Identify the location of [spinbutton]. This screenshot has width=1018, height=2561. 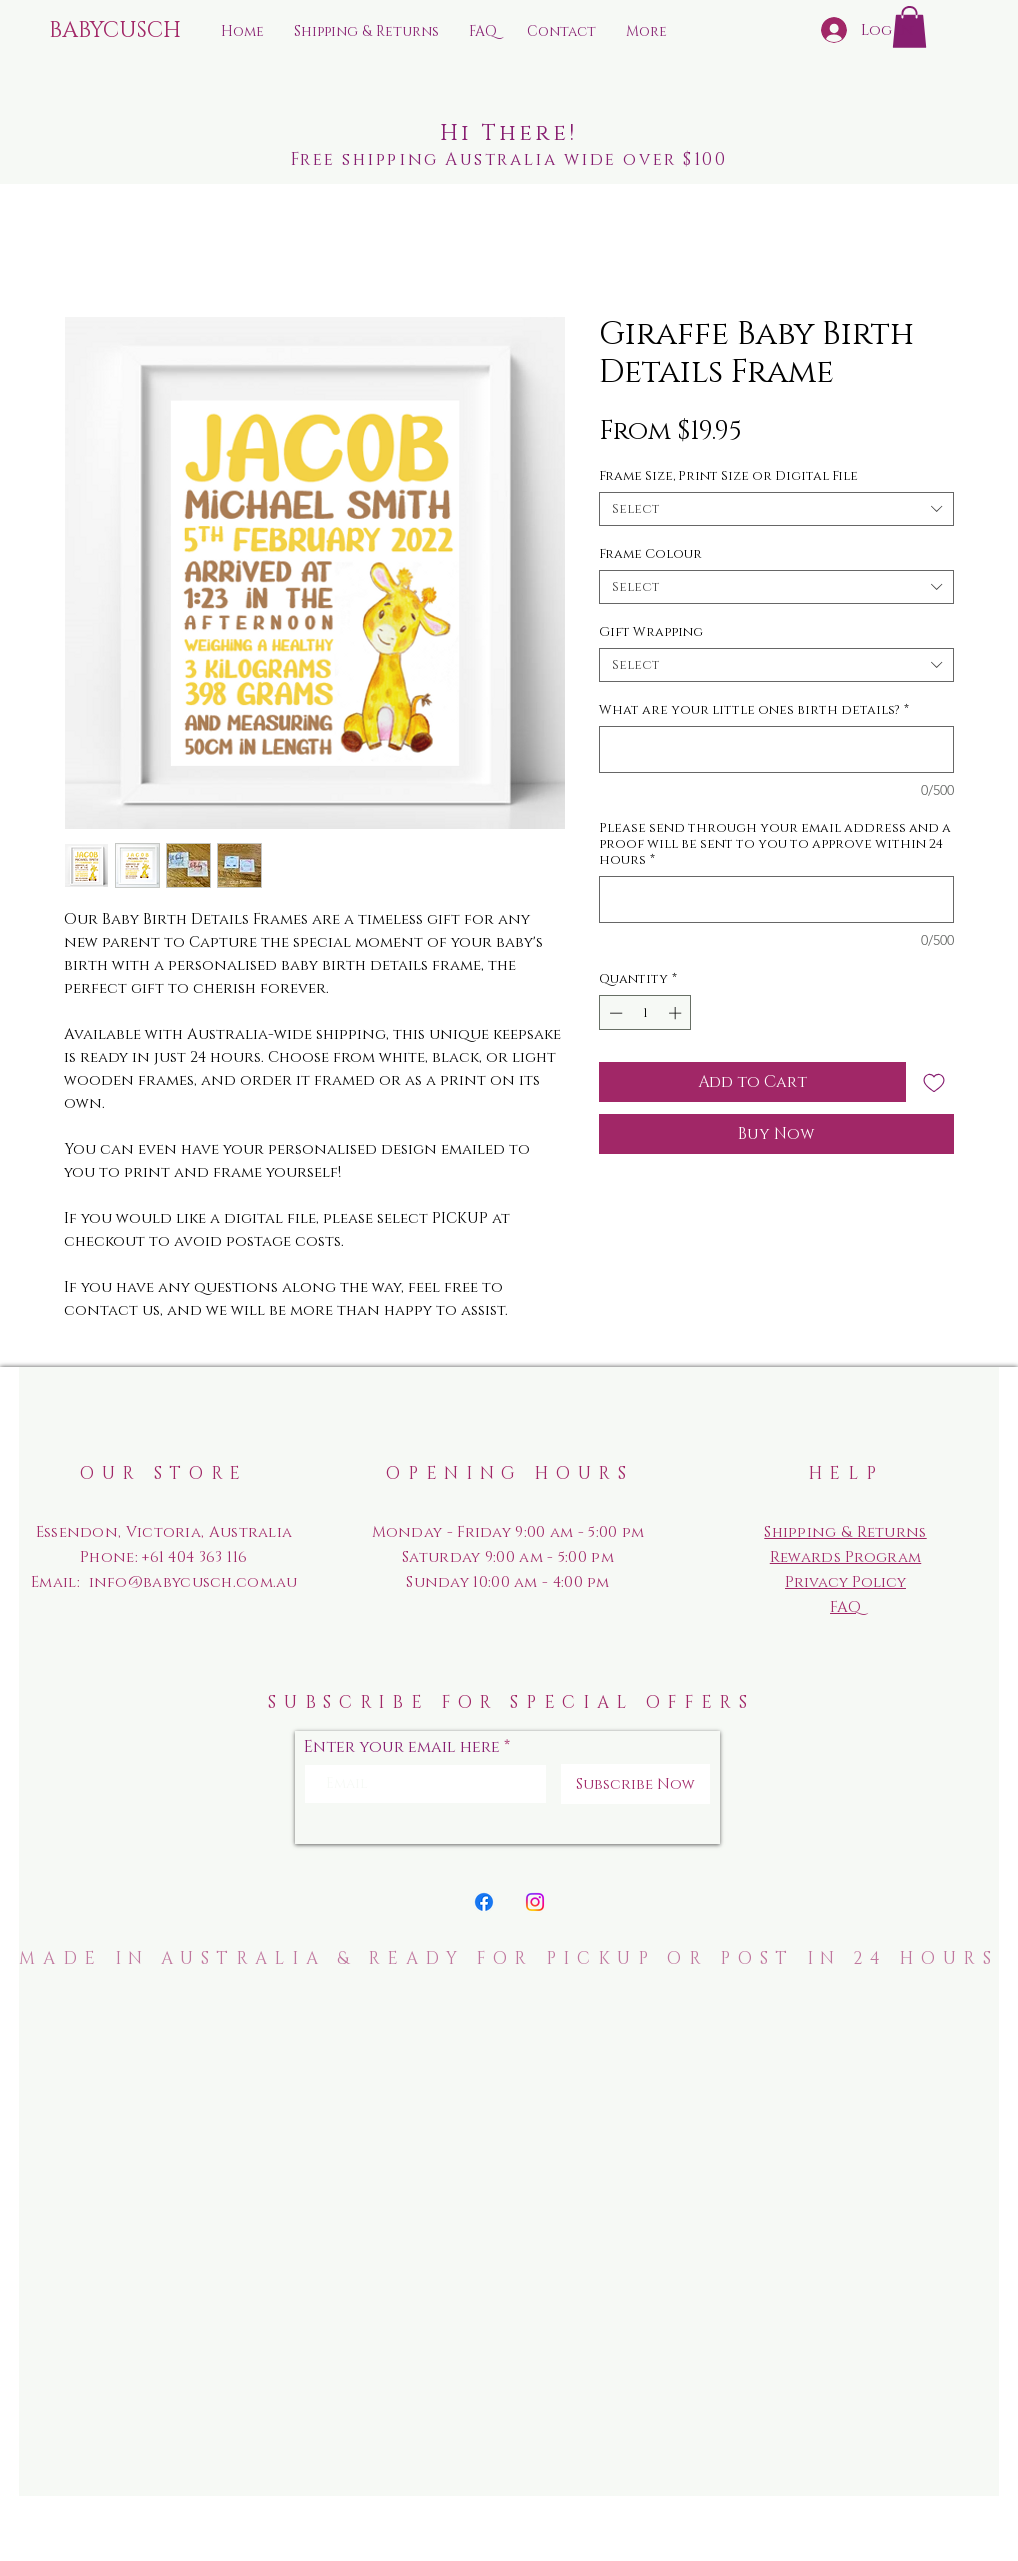
(645, 1013).